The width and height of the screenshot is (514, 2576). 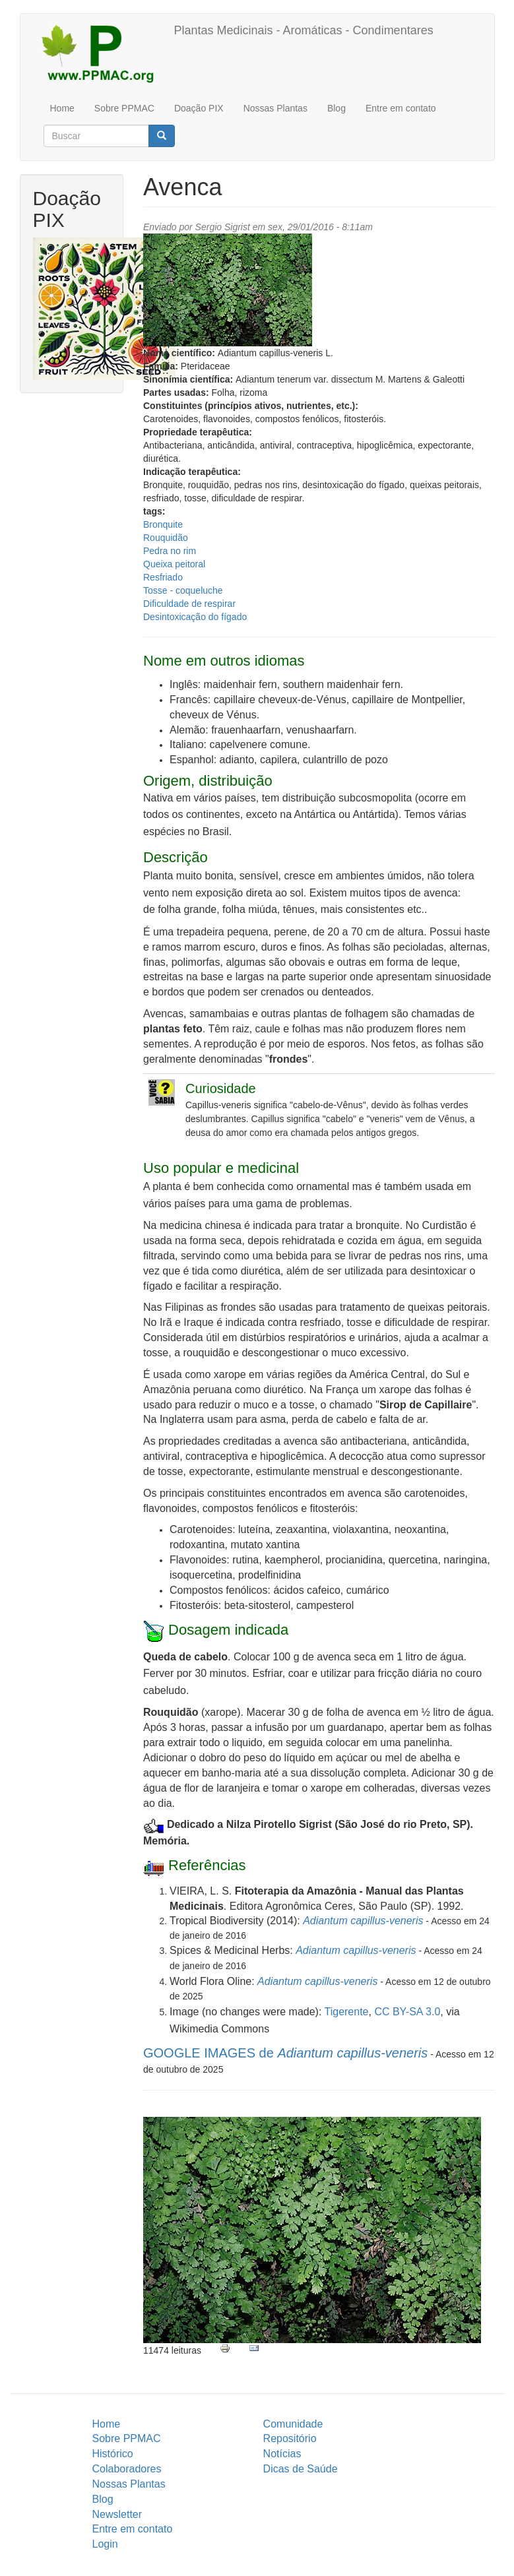 What do you see at coordinates (285, 2053) in the screenshot?
I see `GOOGLE IMAGES de` at bounding box center [285, 2053].